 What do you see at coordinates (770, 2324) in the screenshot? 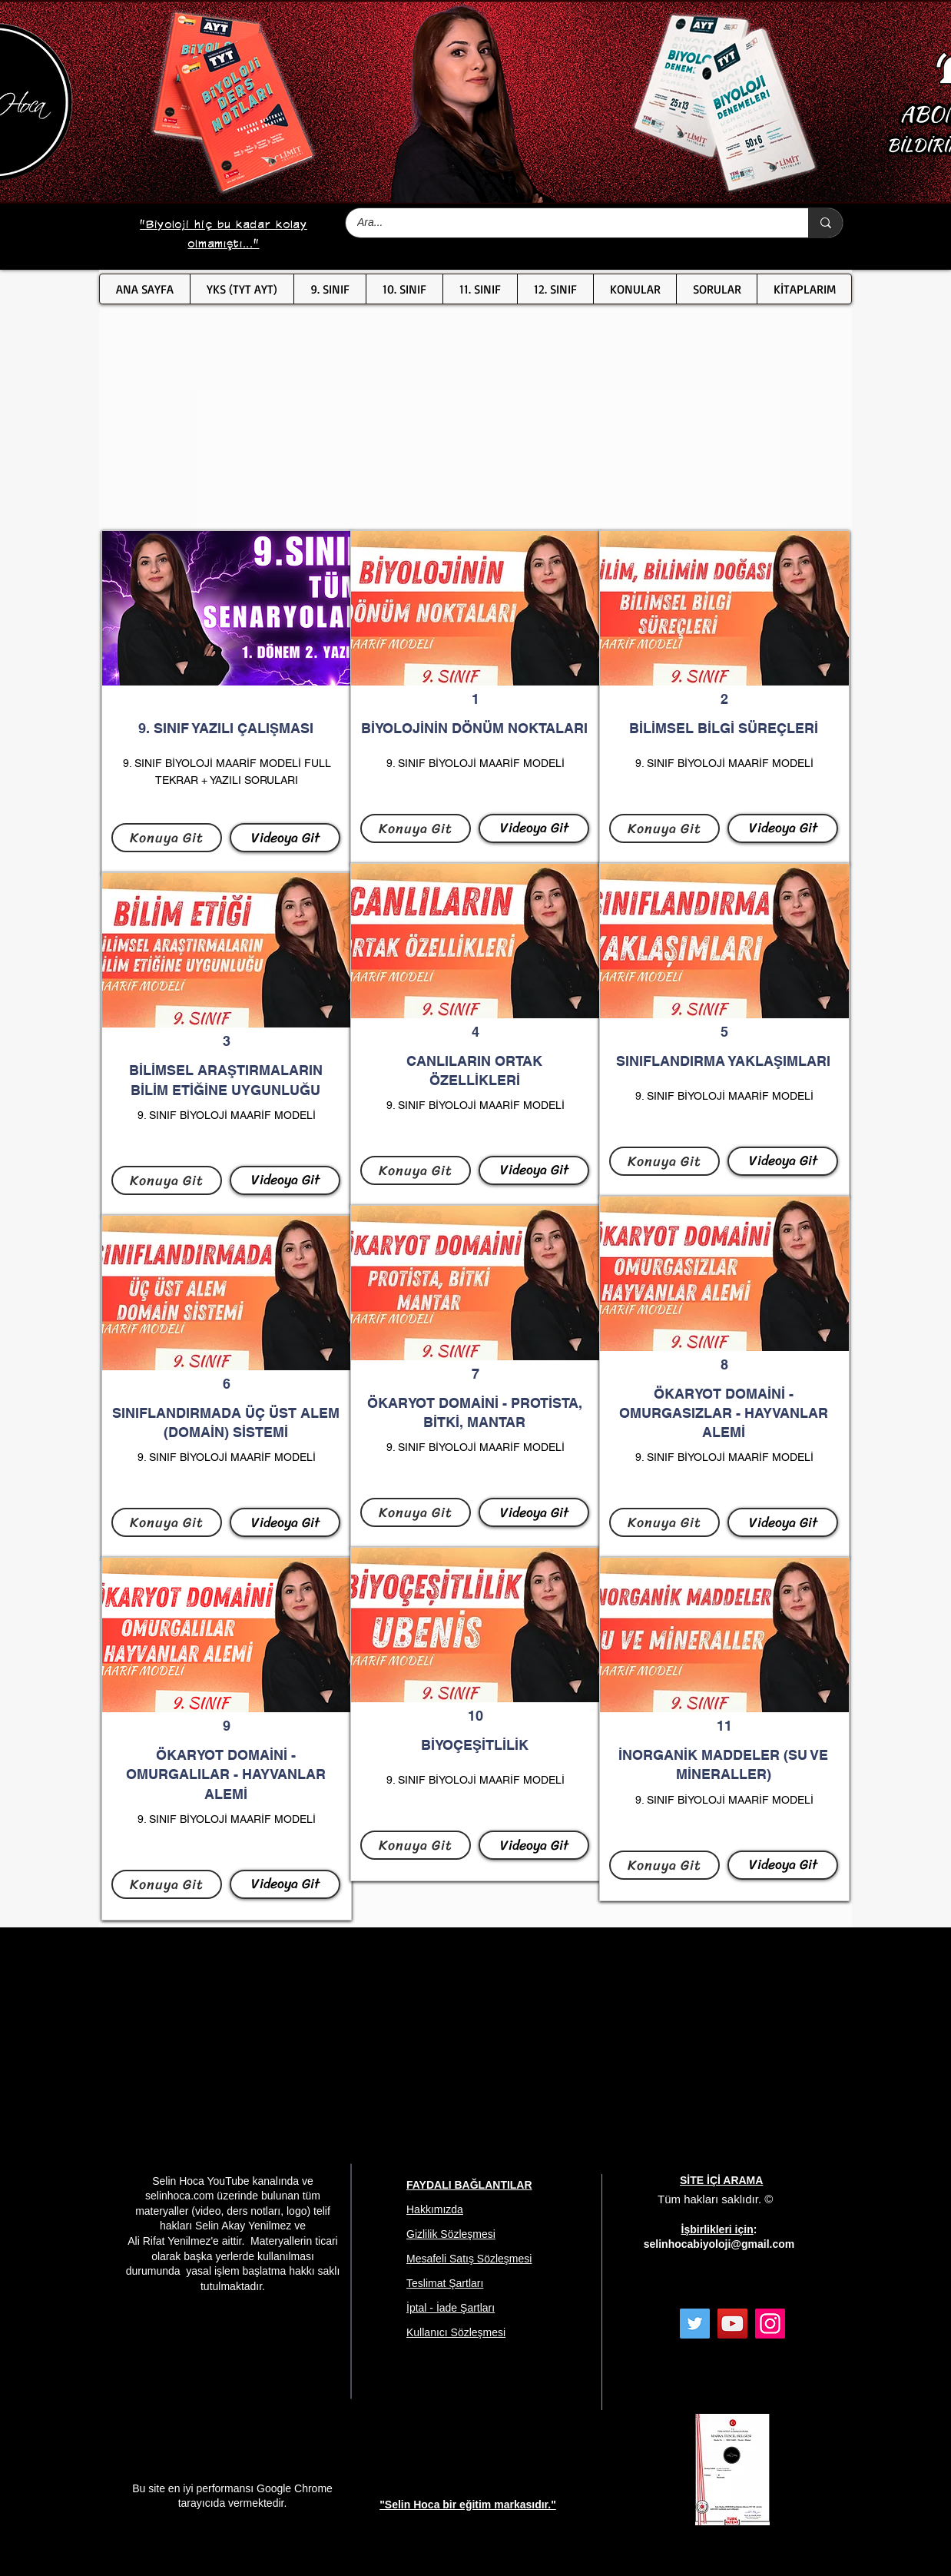
I see `[Instagram]` at bounding box center [770, 2324].